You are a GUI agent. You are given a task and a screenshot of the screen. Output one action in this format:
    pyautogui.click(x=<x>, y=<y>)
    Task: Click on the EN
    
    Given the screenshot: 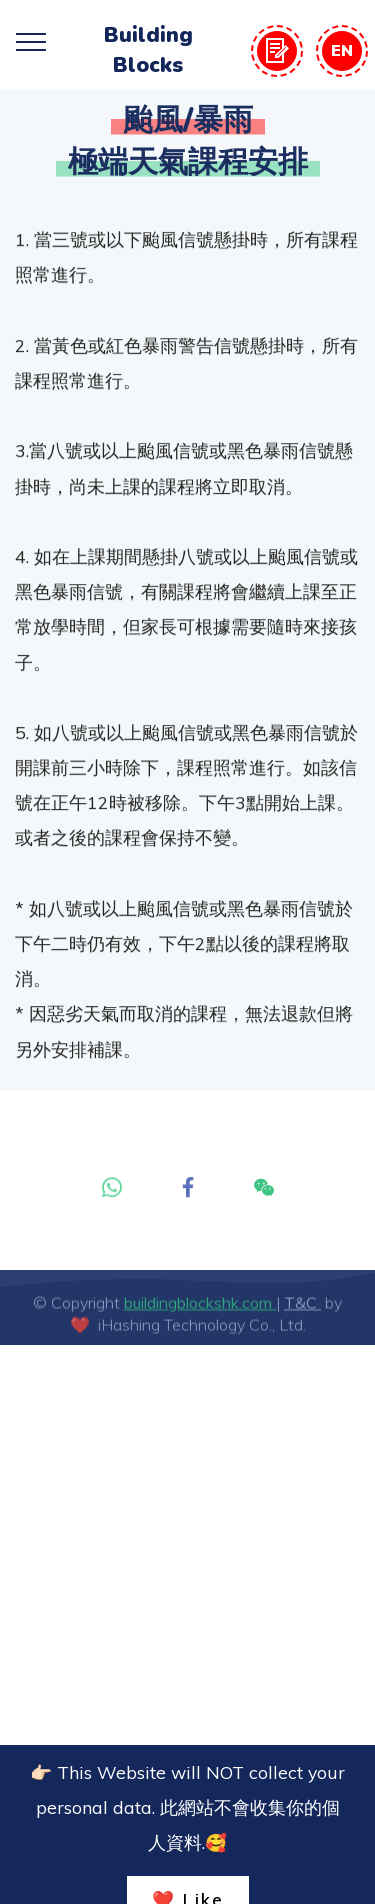 What is the action you would take?
    pyautogui.click(x=342, y=50)
    